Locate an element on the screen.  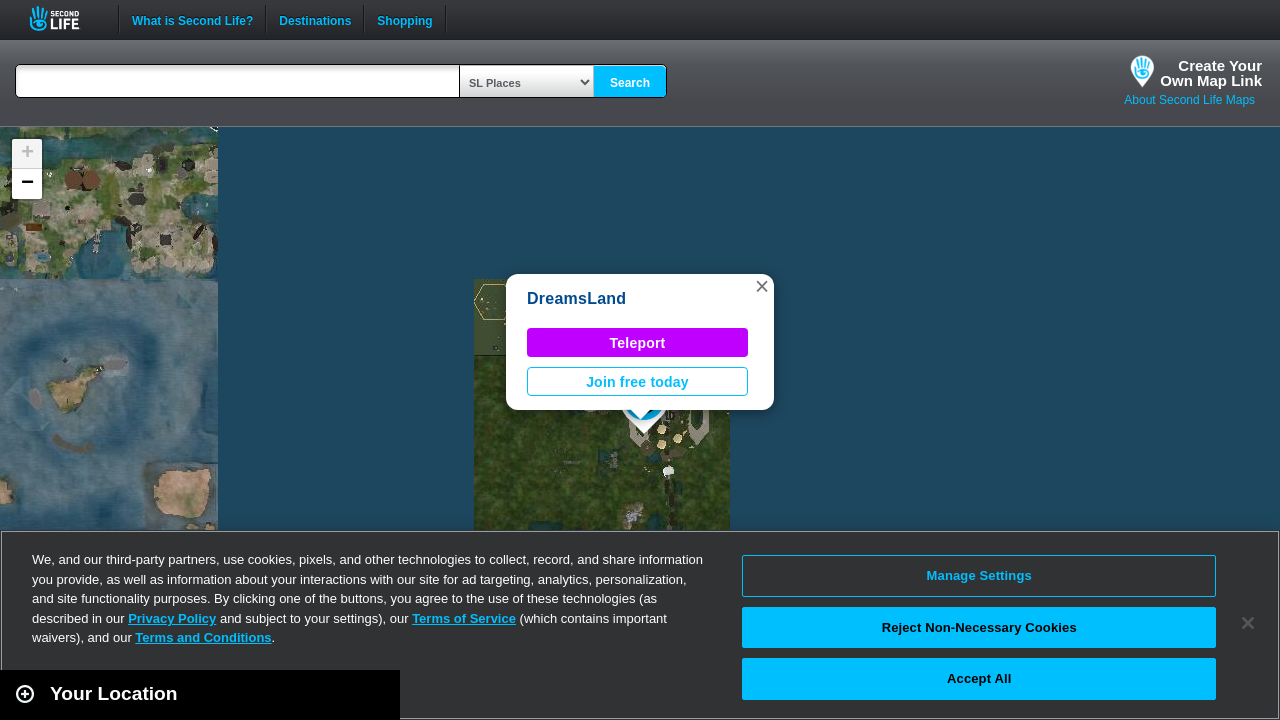
[Close] is located at coordinates (1248, 623).